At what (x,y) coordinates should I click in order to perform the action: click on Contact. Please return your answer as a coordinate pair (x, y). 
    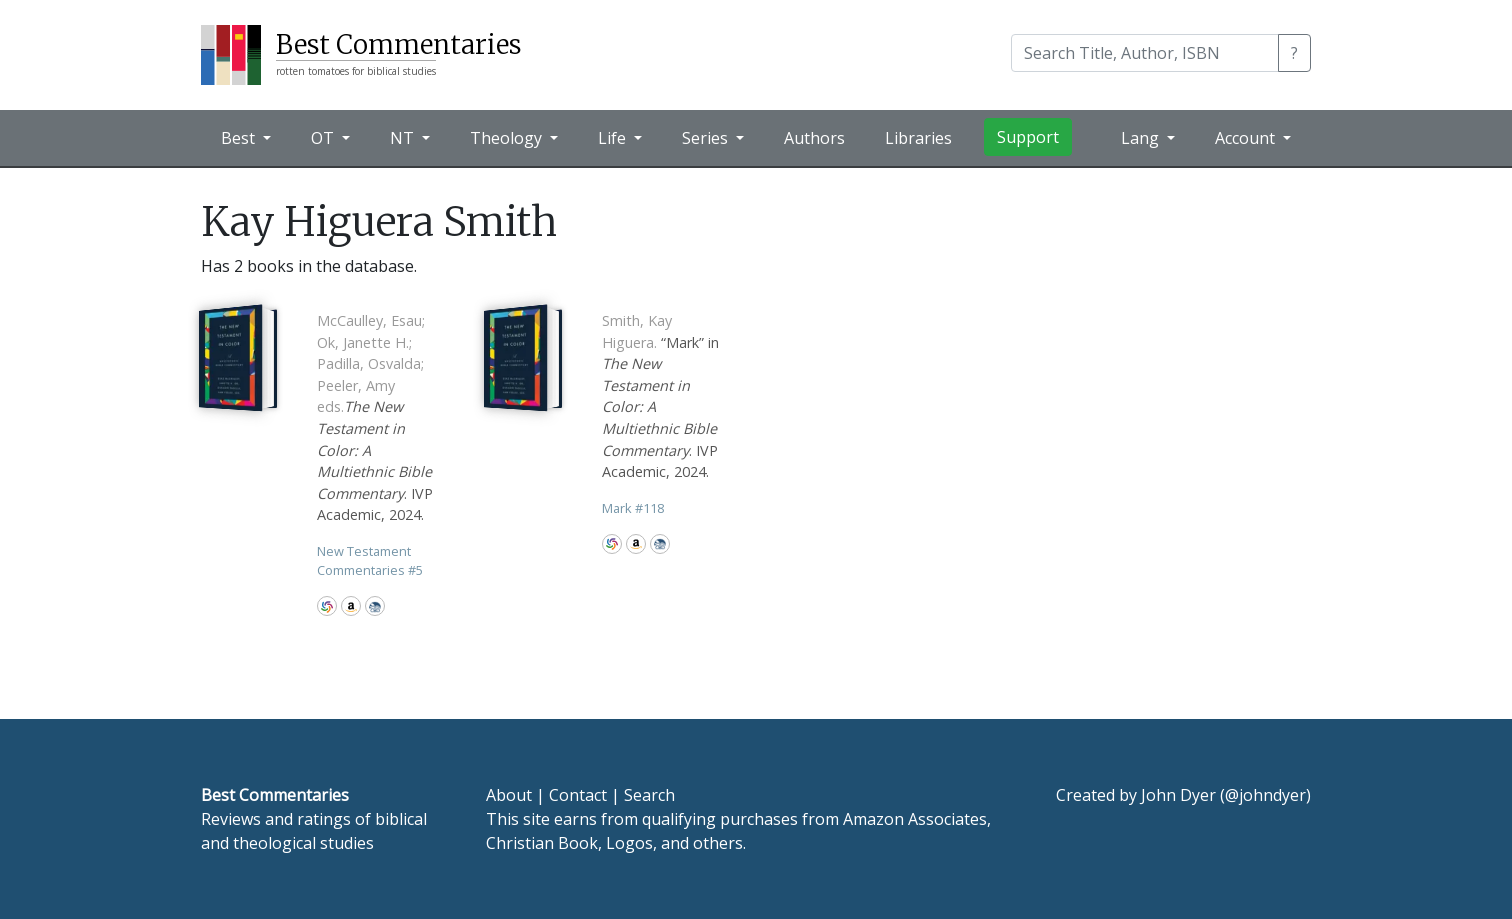
    Looking at the image, I should click on (578, 795).